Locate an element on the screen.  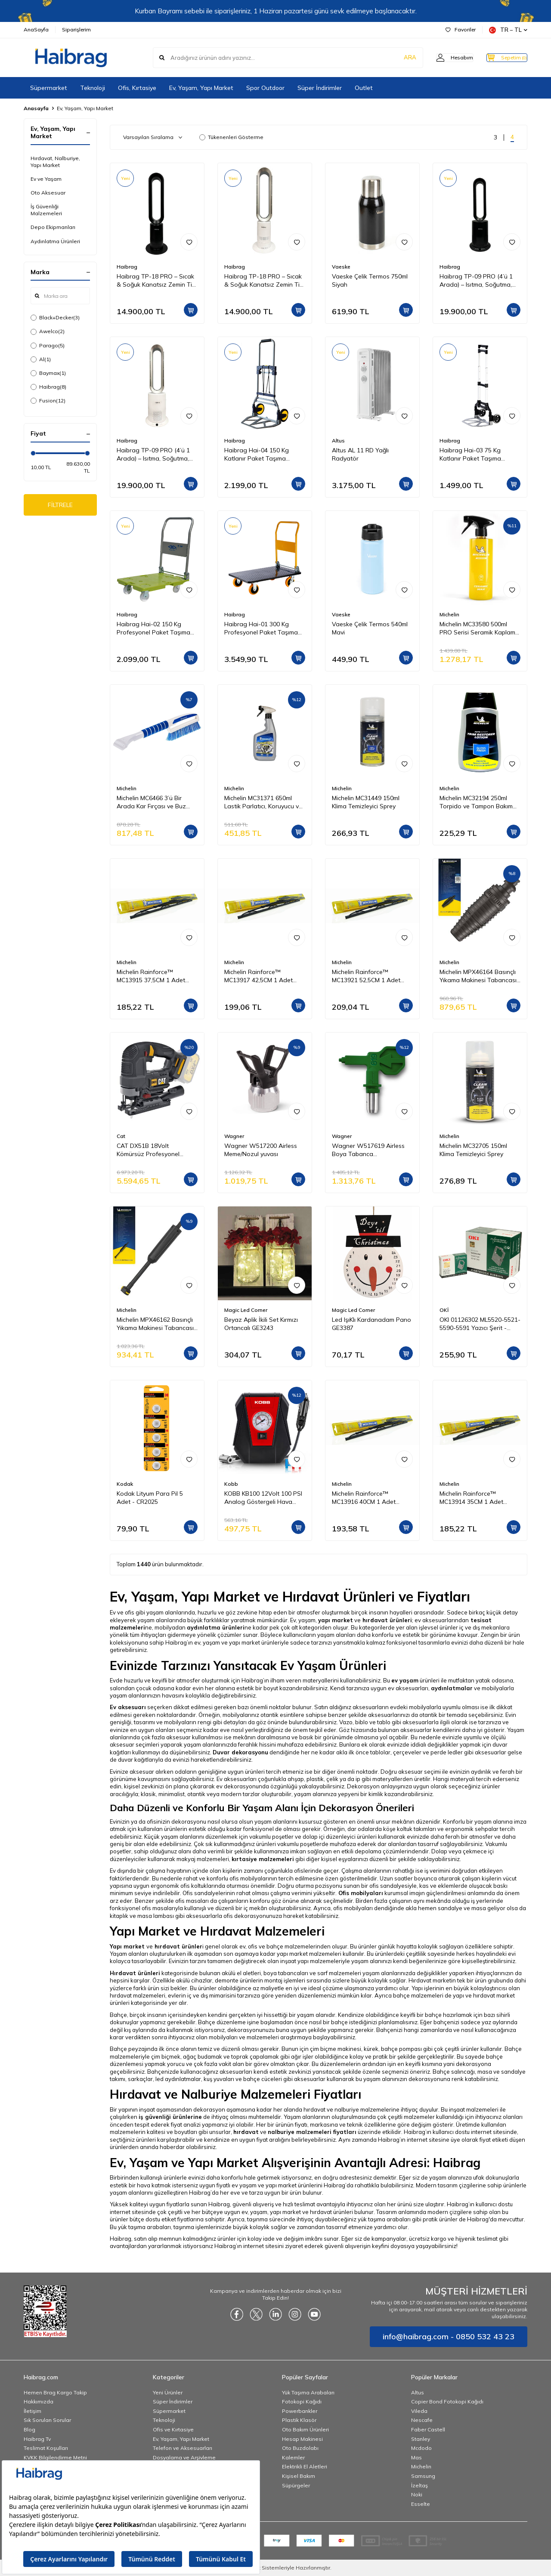
Tükenenleri Gösterme is located at coordinates (231, 137).